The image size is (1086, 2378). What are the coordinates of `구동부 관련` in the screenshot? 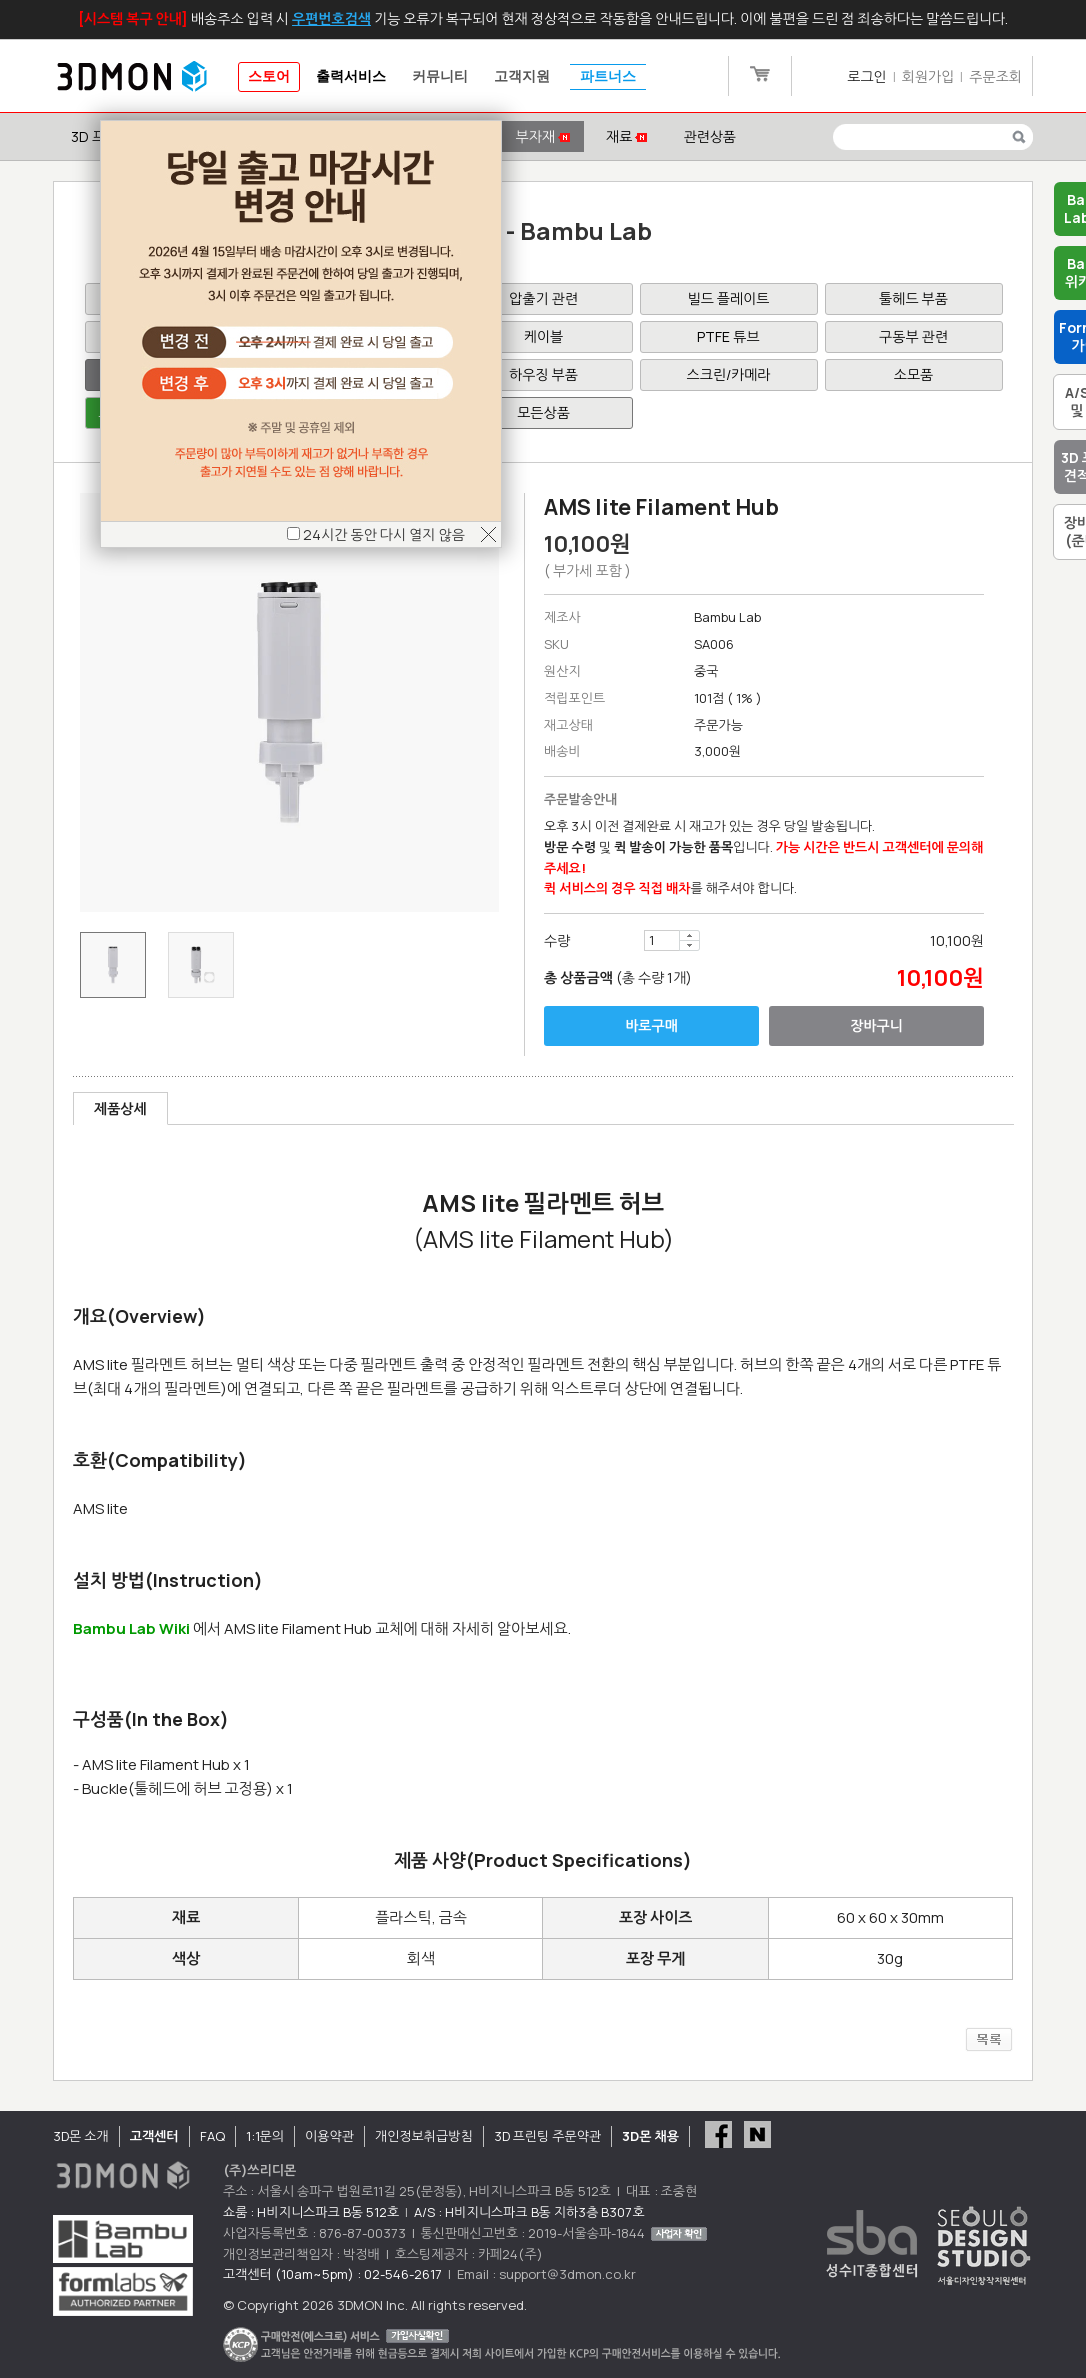 It's located at (913, 336).